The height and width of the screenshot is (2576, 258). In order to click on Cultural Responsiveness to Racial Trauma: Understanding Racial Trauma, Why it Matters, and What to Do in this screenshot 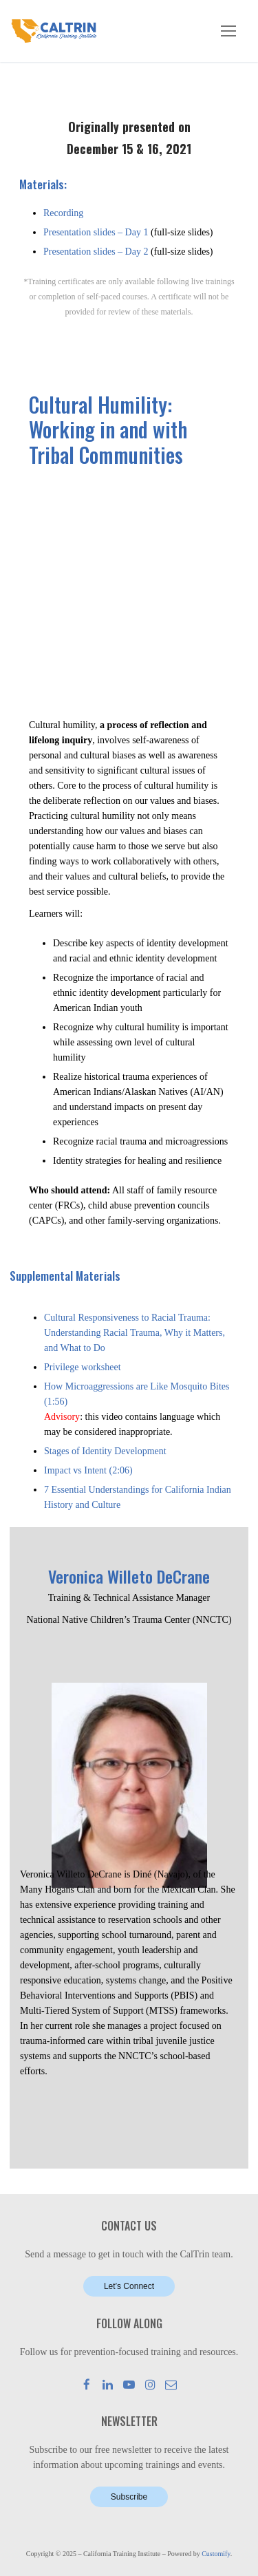, I will do `click(134, 1332)`.